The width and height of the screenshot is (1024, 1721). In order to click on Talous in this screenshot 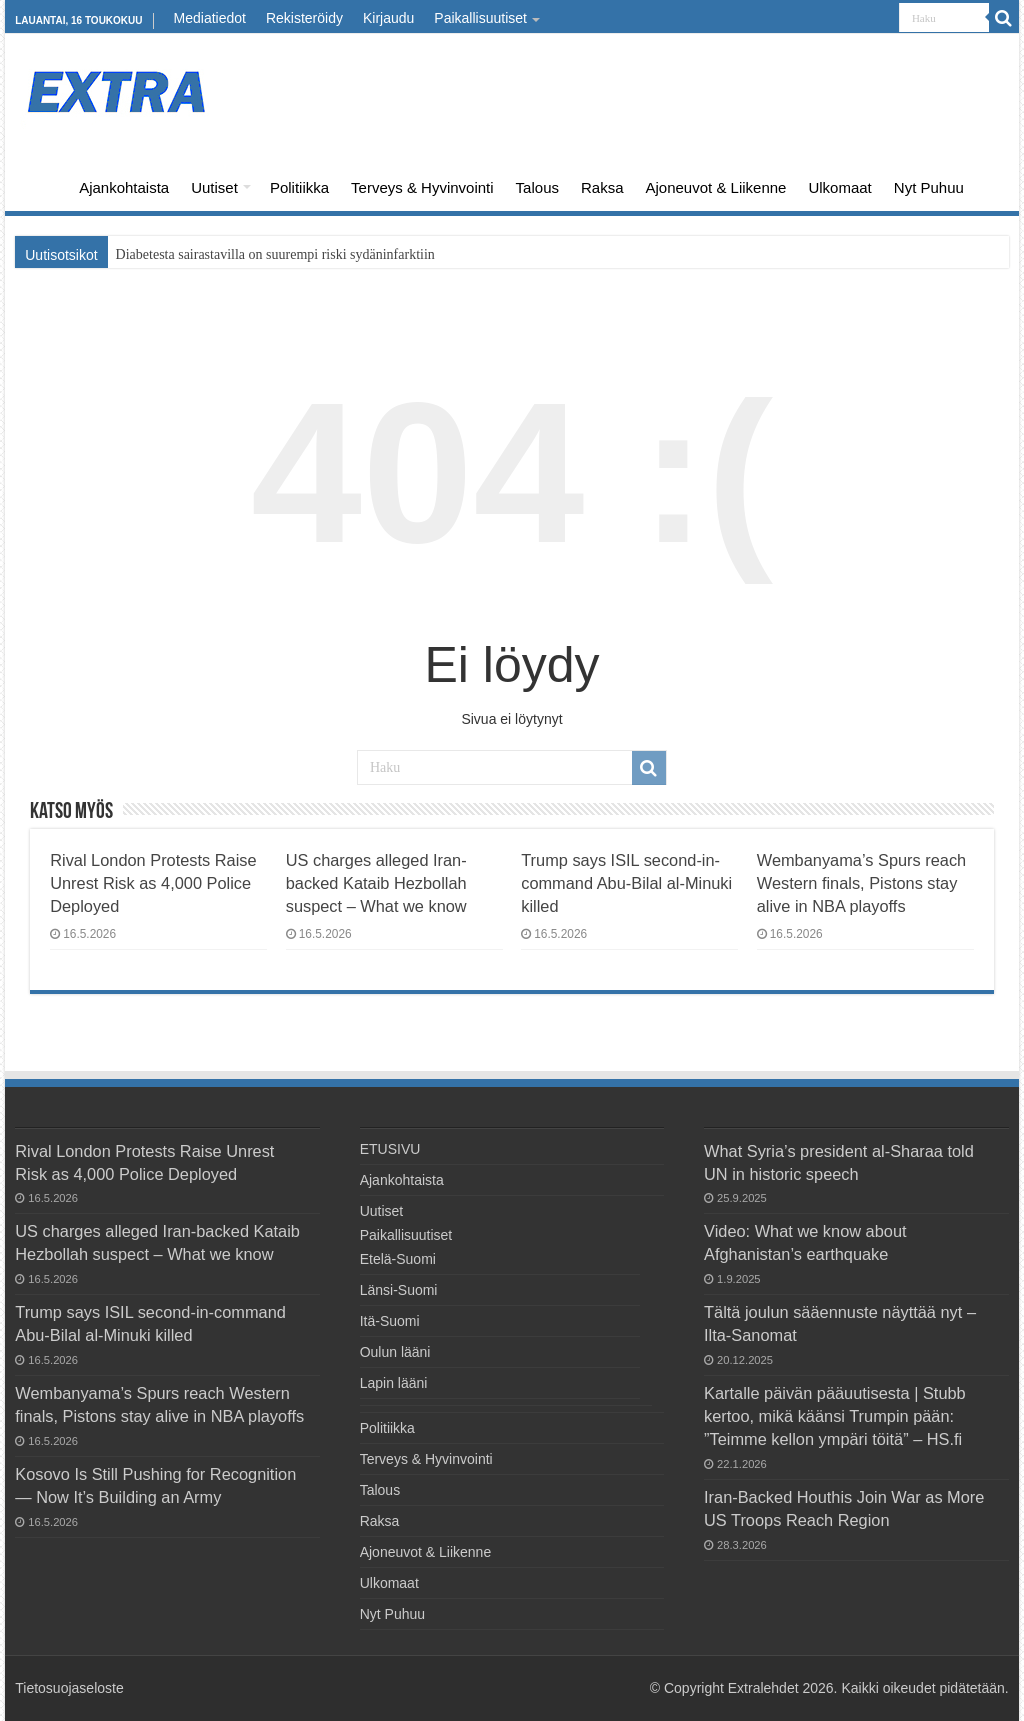, I will do `click(537, 187)`.